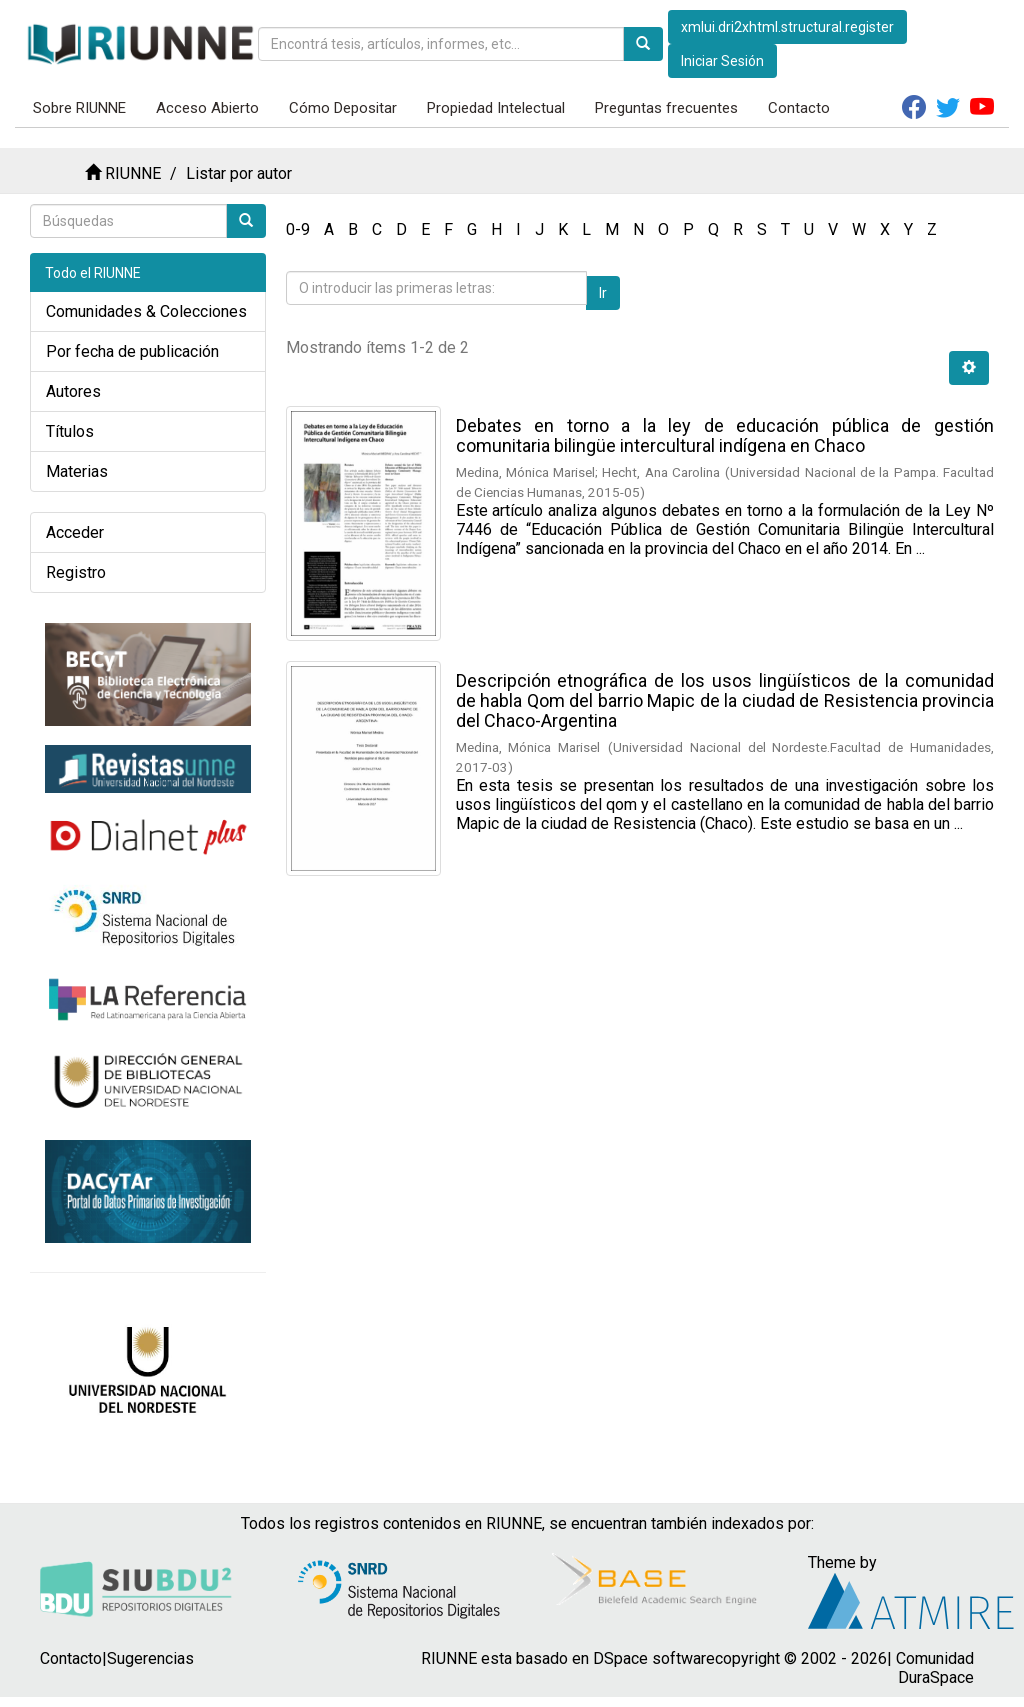 The image size is (1024, 1707). I want to click on Materias, so click(77, 471).